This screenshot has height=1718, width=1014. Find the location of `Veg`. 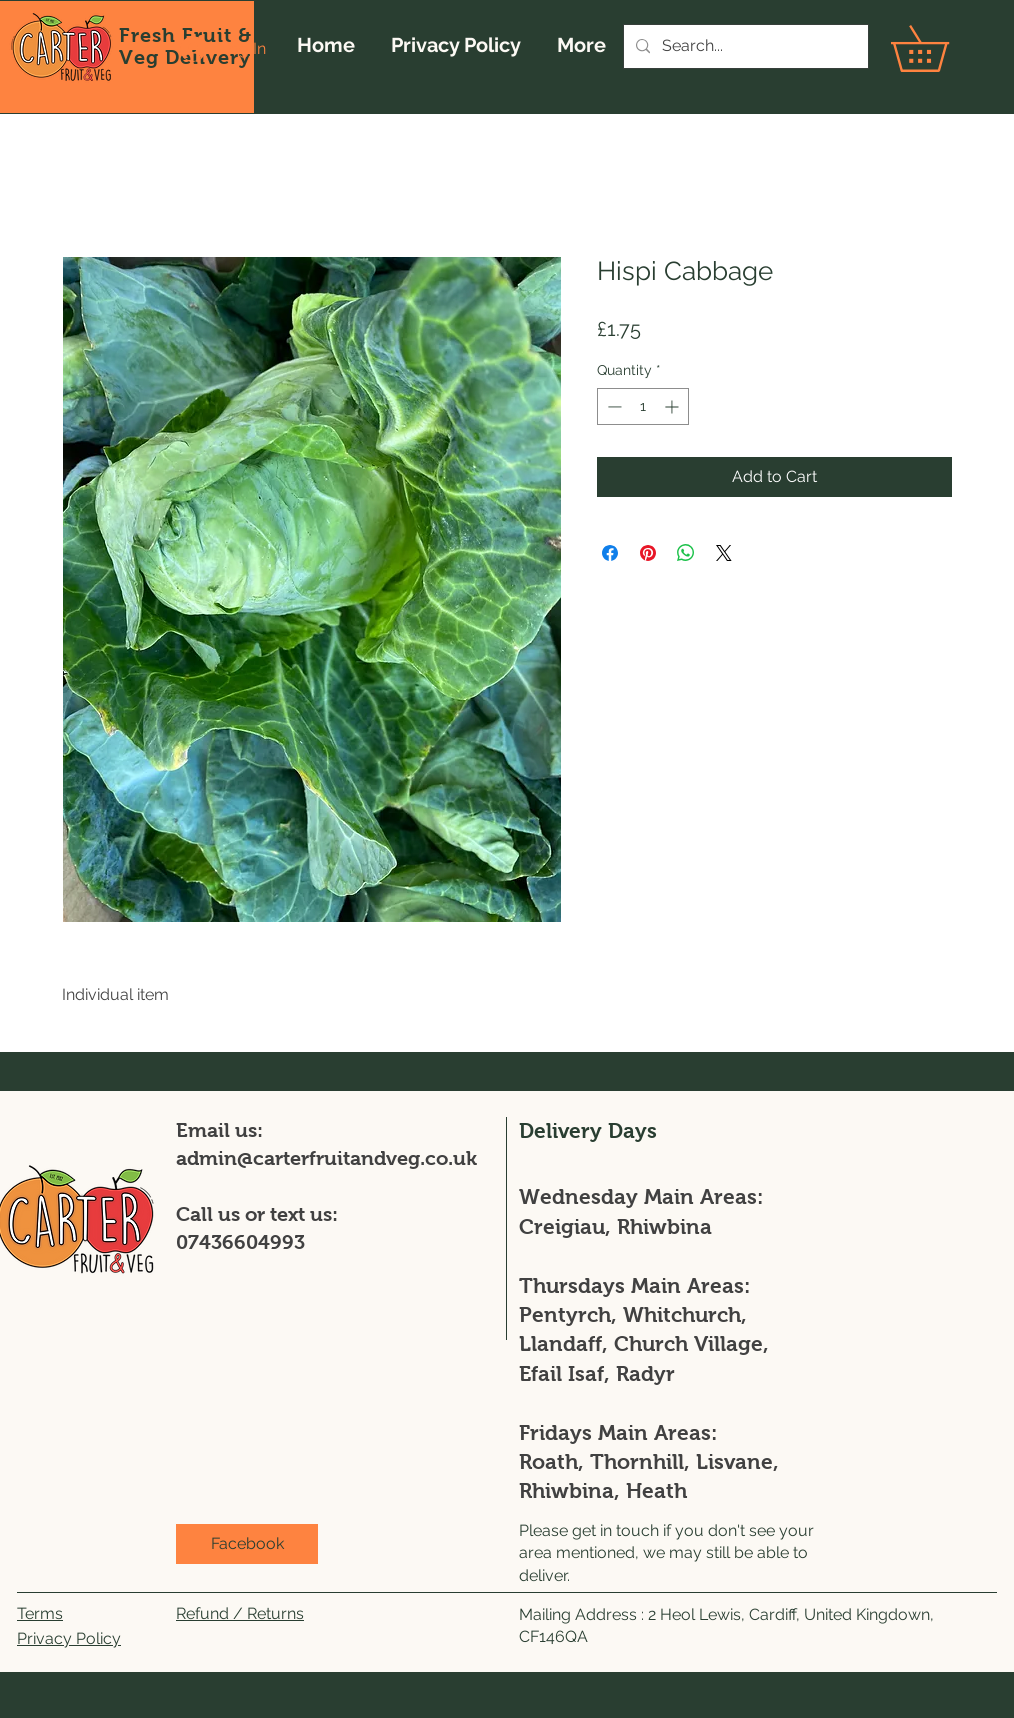

Veg is located at coordinates (142, 57).